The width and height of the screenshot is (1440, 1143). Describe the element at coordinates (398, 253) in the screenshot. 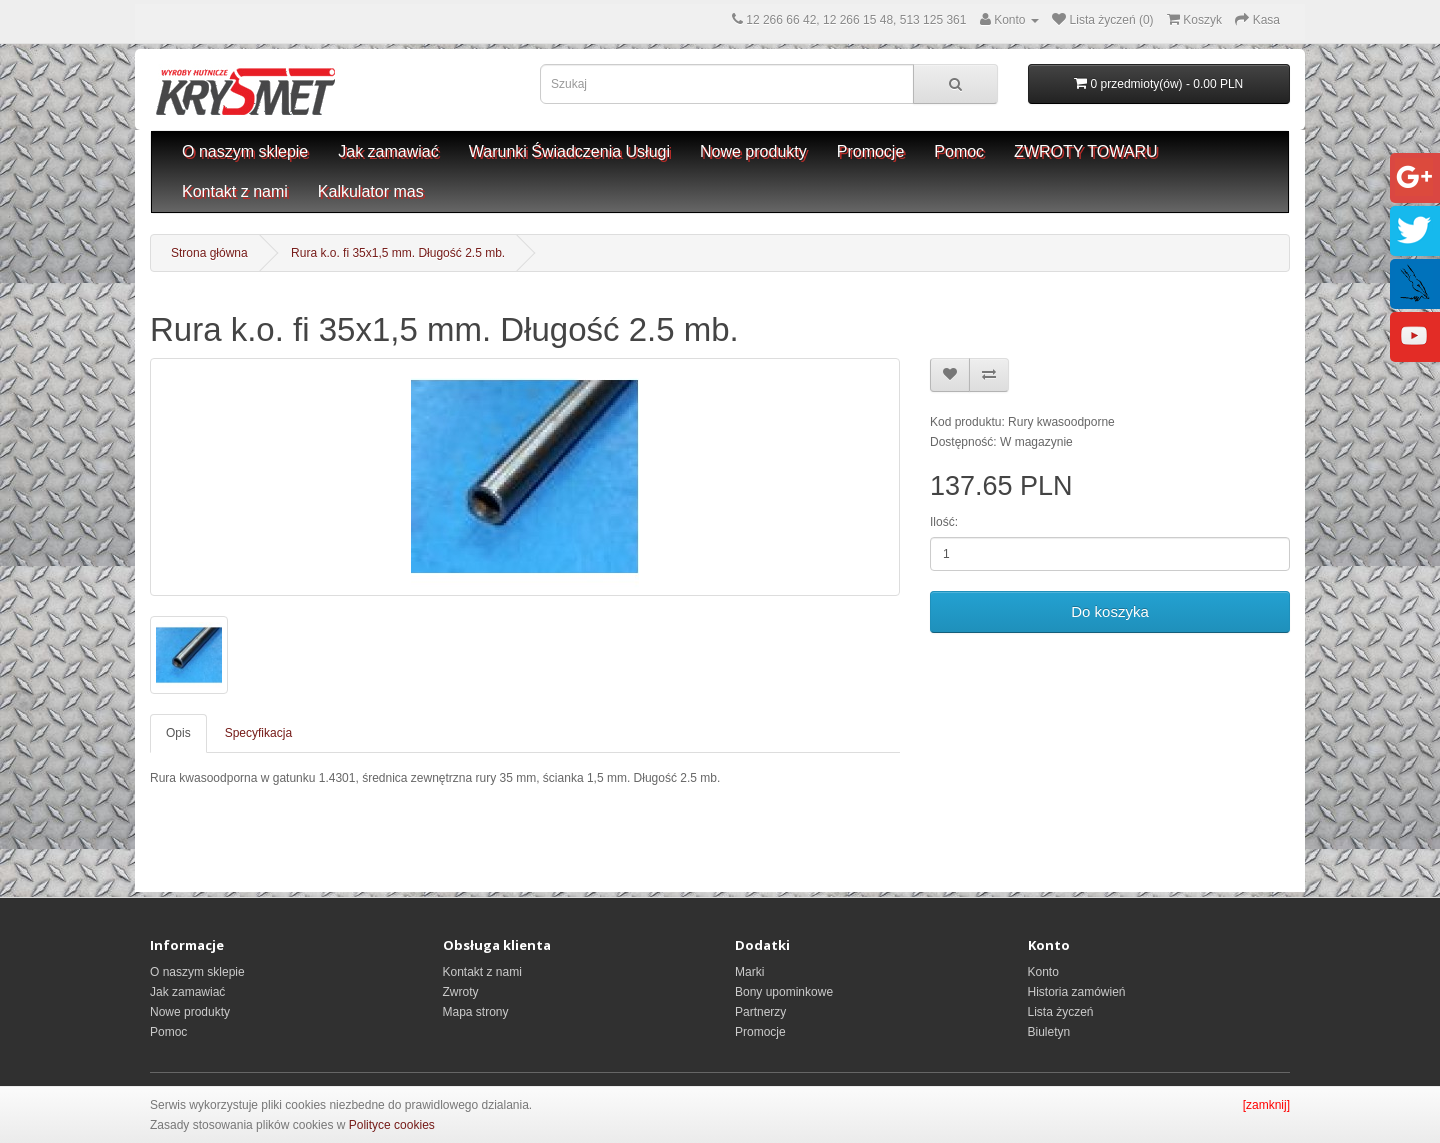

I see `Rura k.o. fi 35x1,5 mm. Długość 2.5 mb.` at that location.